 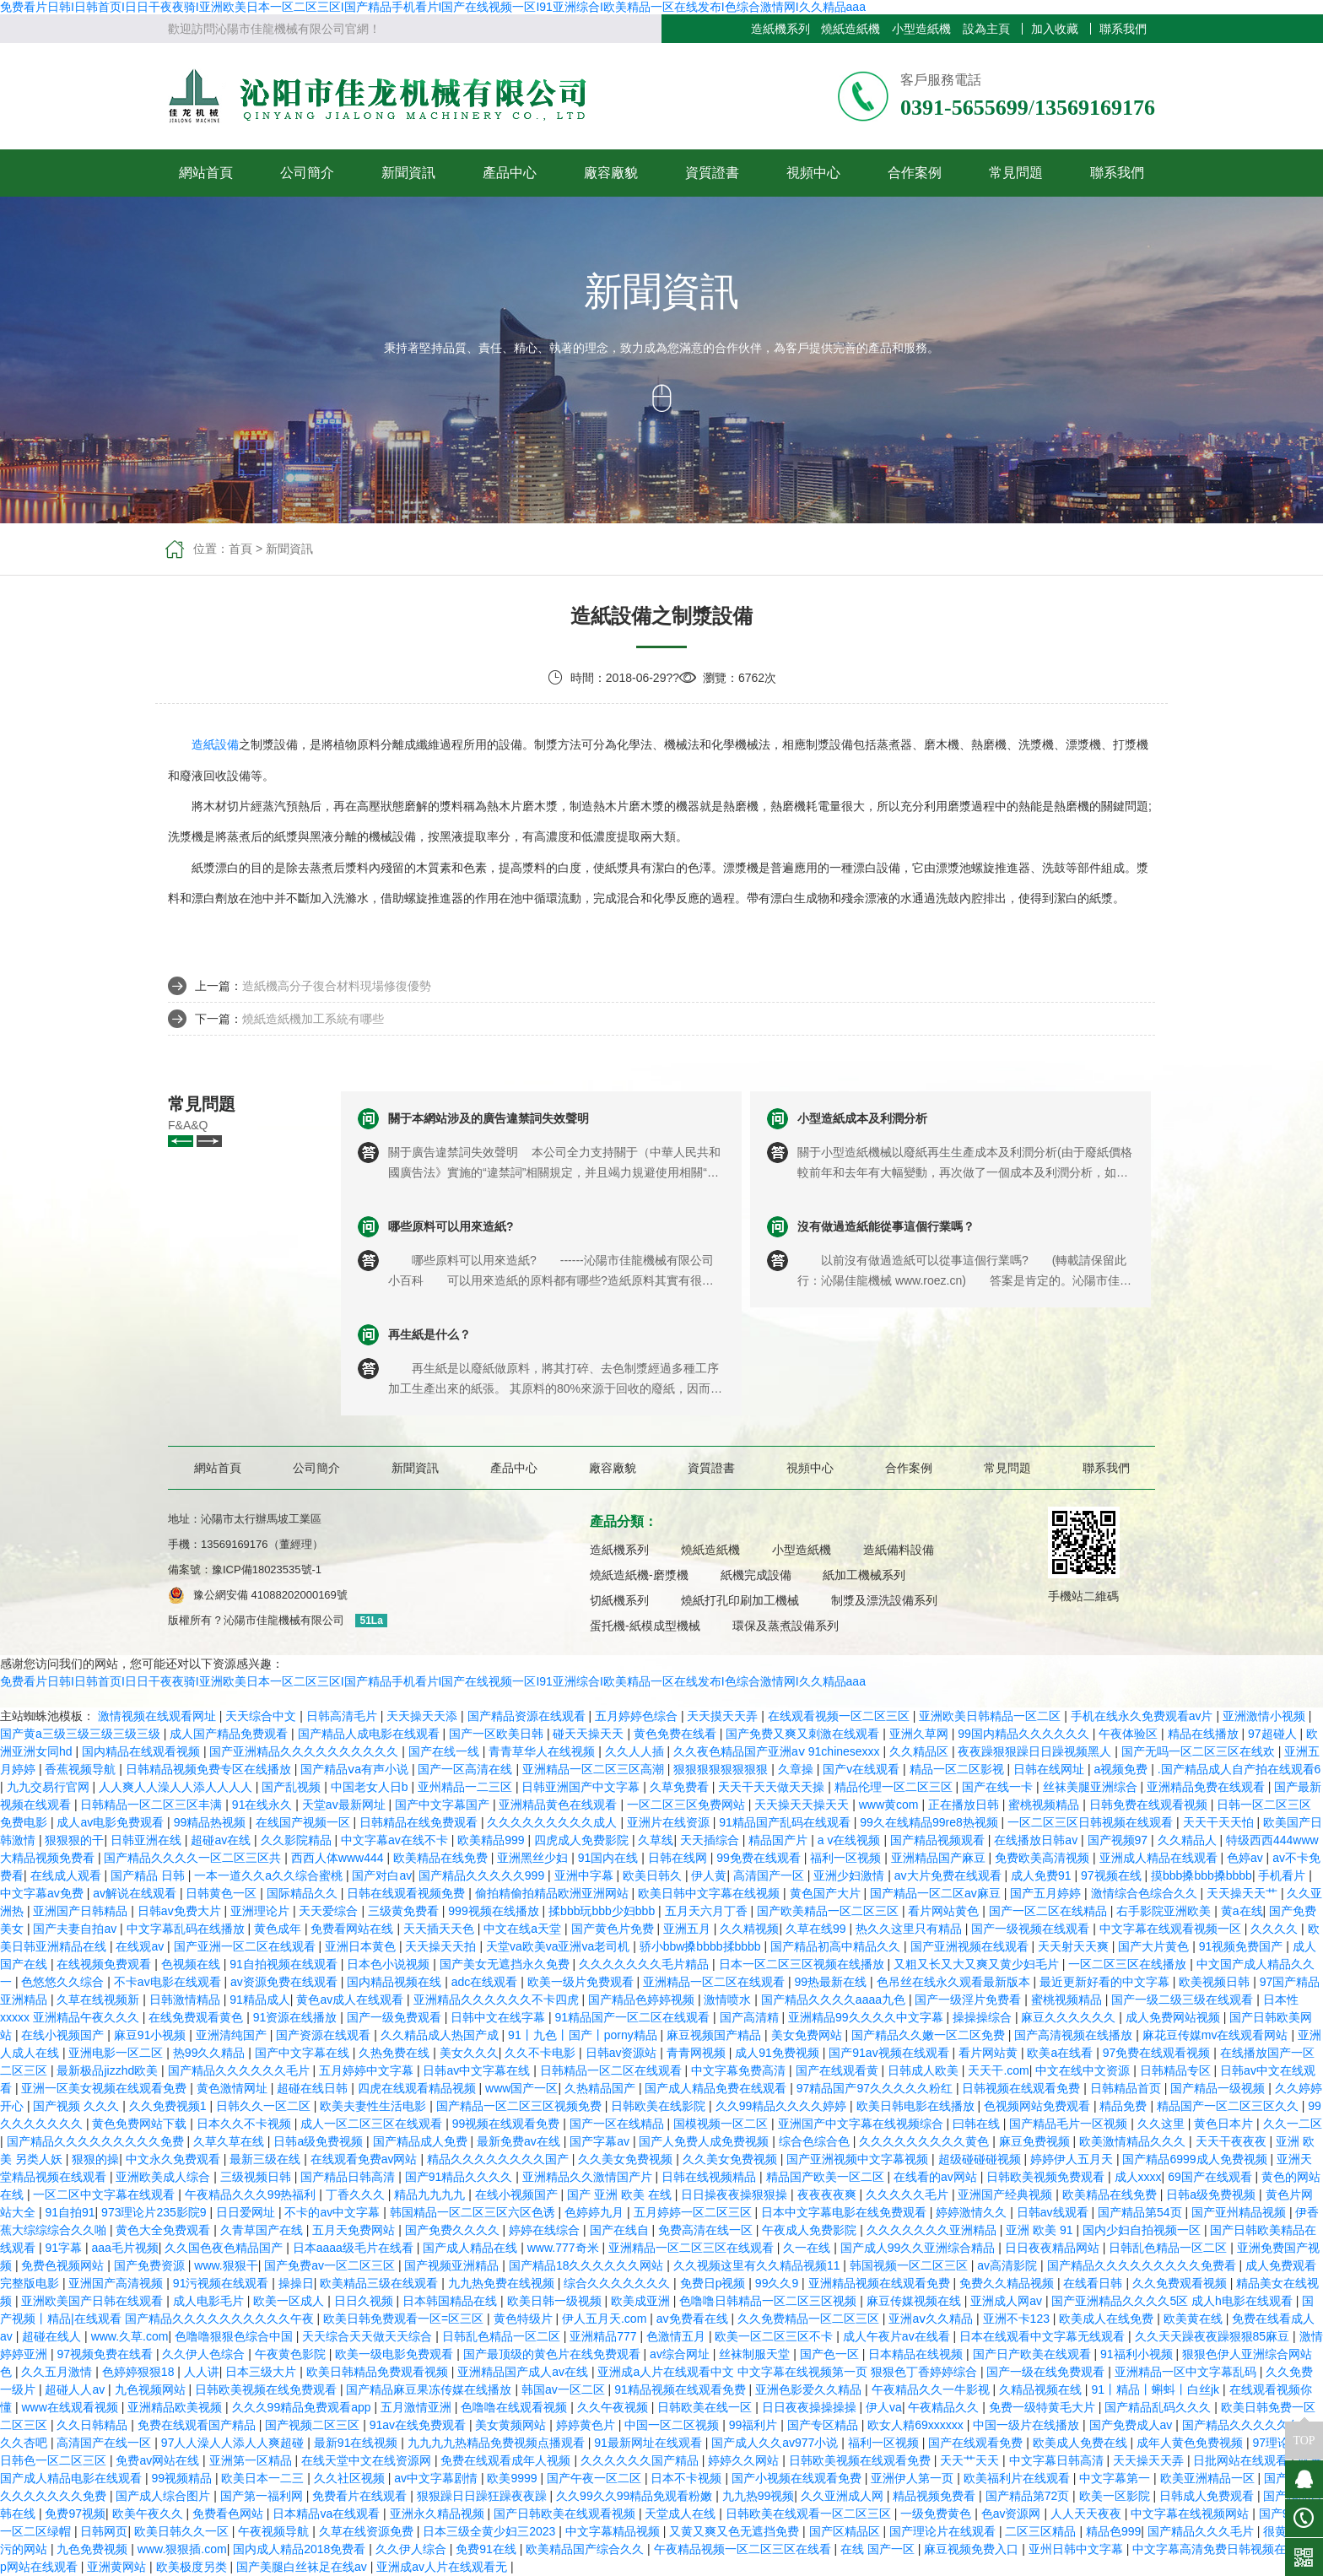 I want to click on 亚洲色影爱久久精品, so click(x=810, y=2389).